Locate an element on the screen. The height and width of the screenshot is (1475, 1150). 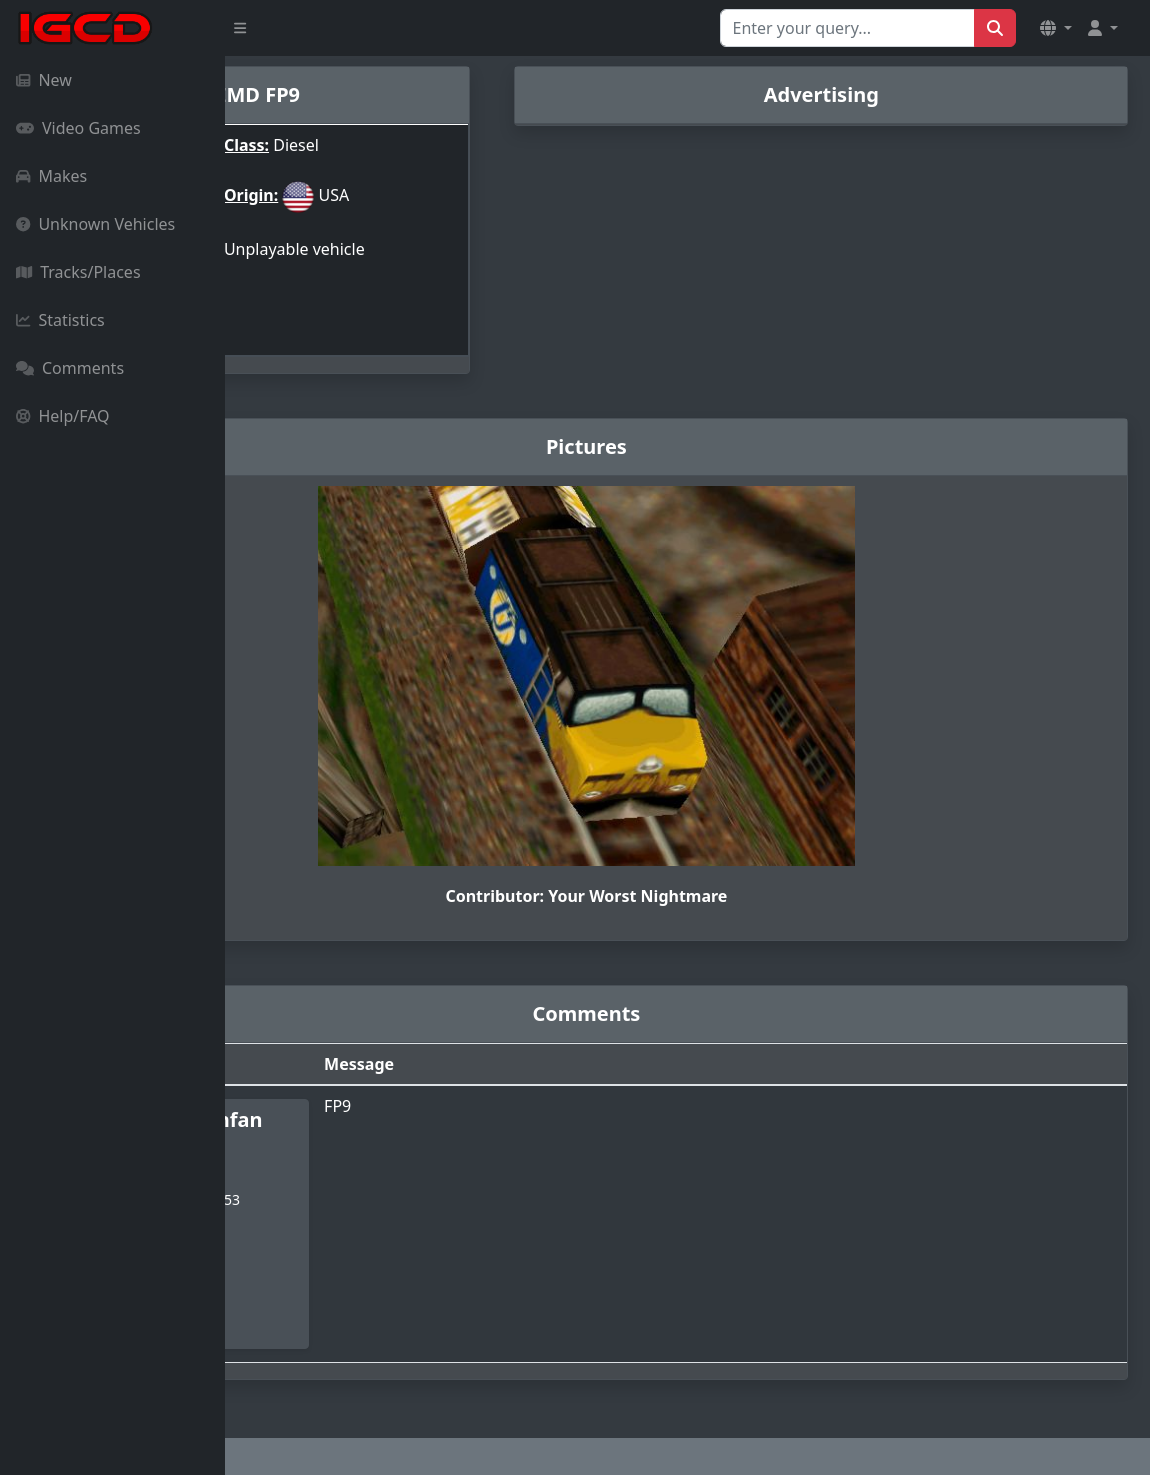
Unknown Vehicles is located at coordinates (95, 224).